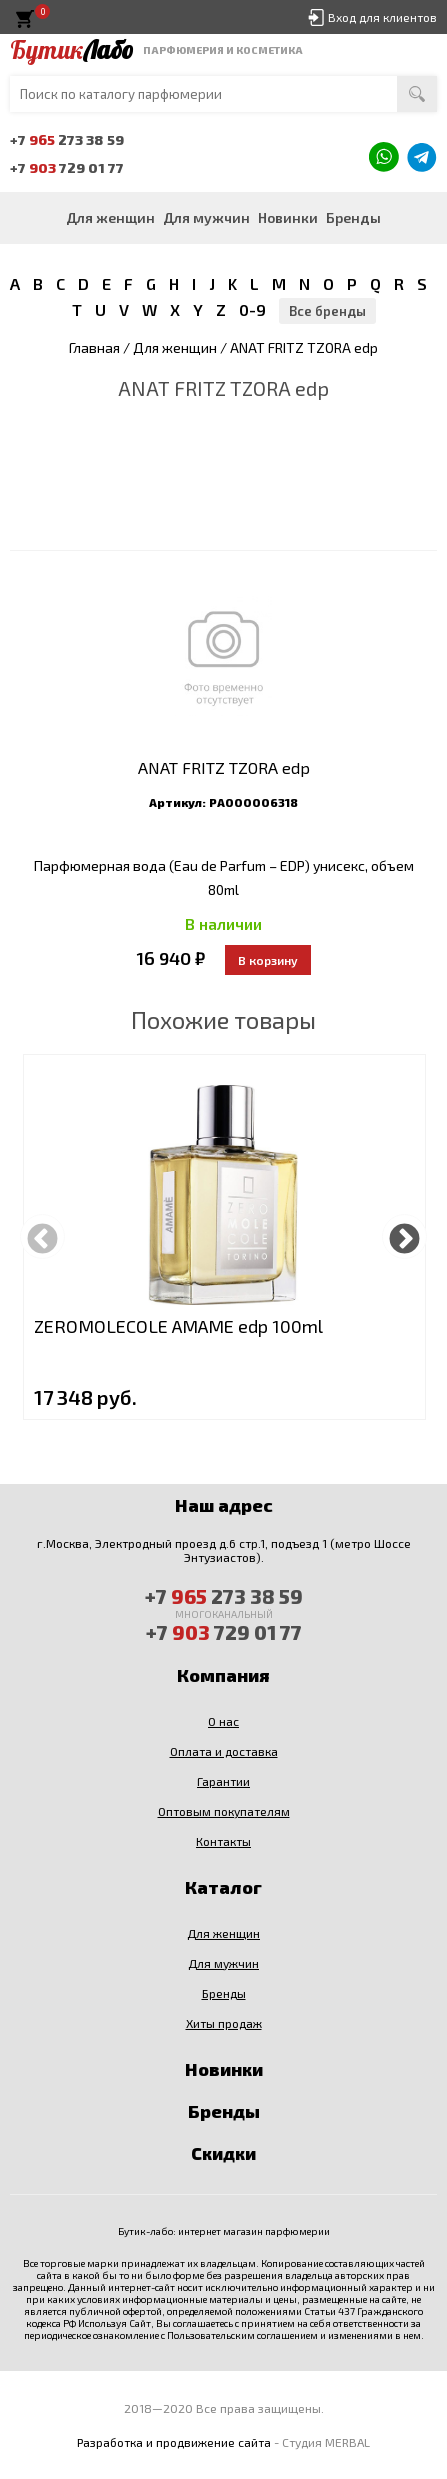  What do you see at coordinates (223, 1841) in the screenshot?
I see `Контакты` at bounding box center [223, 1841].